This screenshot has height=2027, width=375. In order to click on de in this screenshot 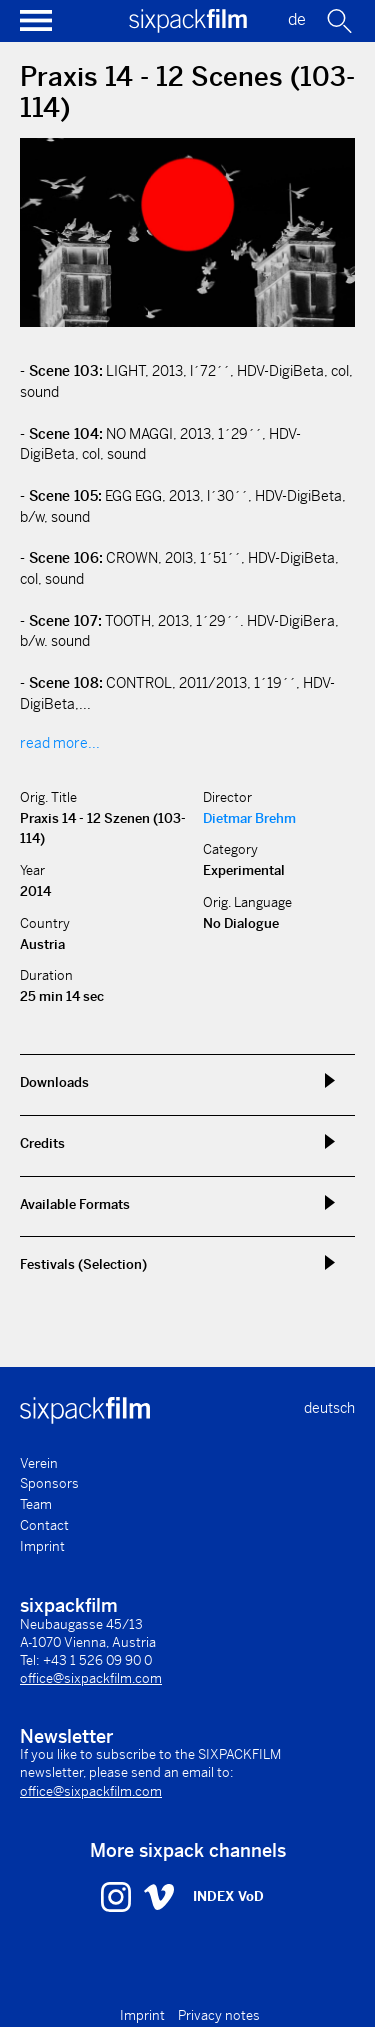, I will do `click(297, 19)`.